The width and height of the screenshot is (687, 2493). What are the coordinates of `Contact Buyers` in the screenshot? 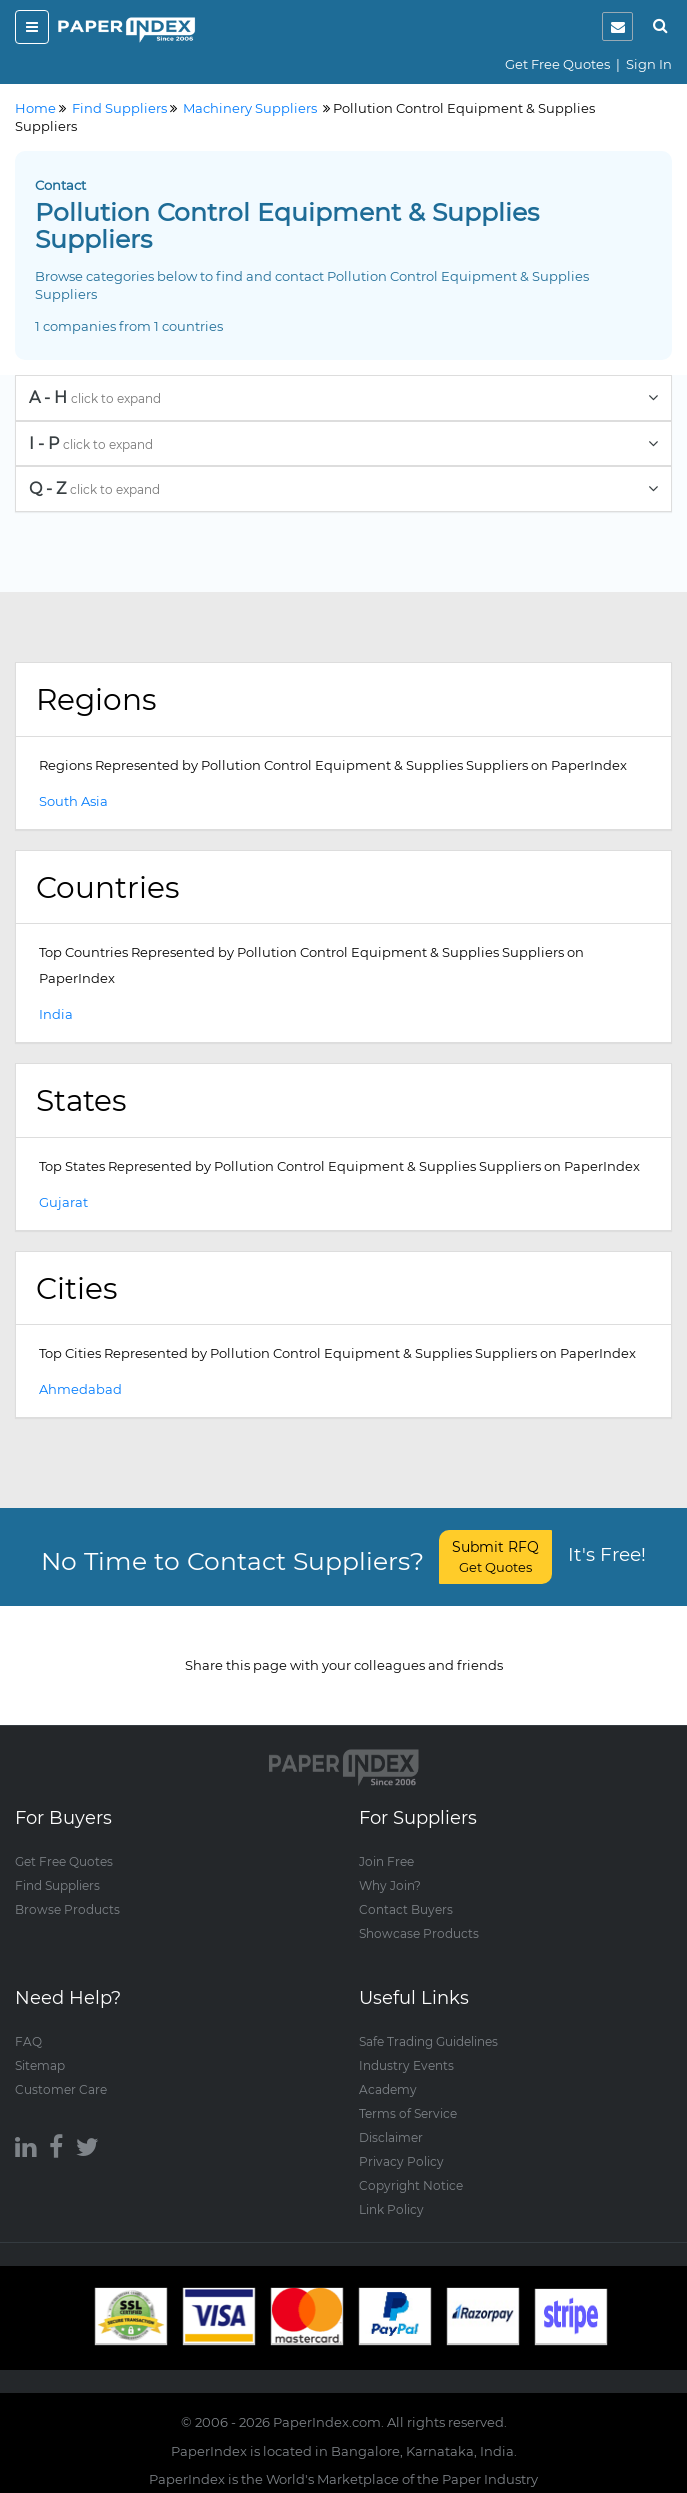 It's located at (406, 1909).